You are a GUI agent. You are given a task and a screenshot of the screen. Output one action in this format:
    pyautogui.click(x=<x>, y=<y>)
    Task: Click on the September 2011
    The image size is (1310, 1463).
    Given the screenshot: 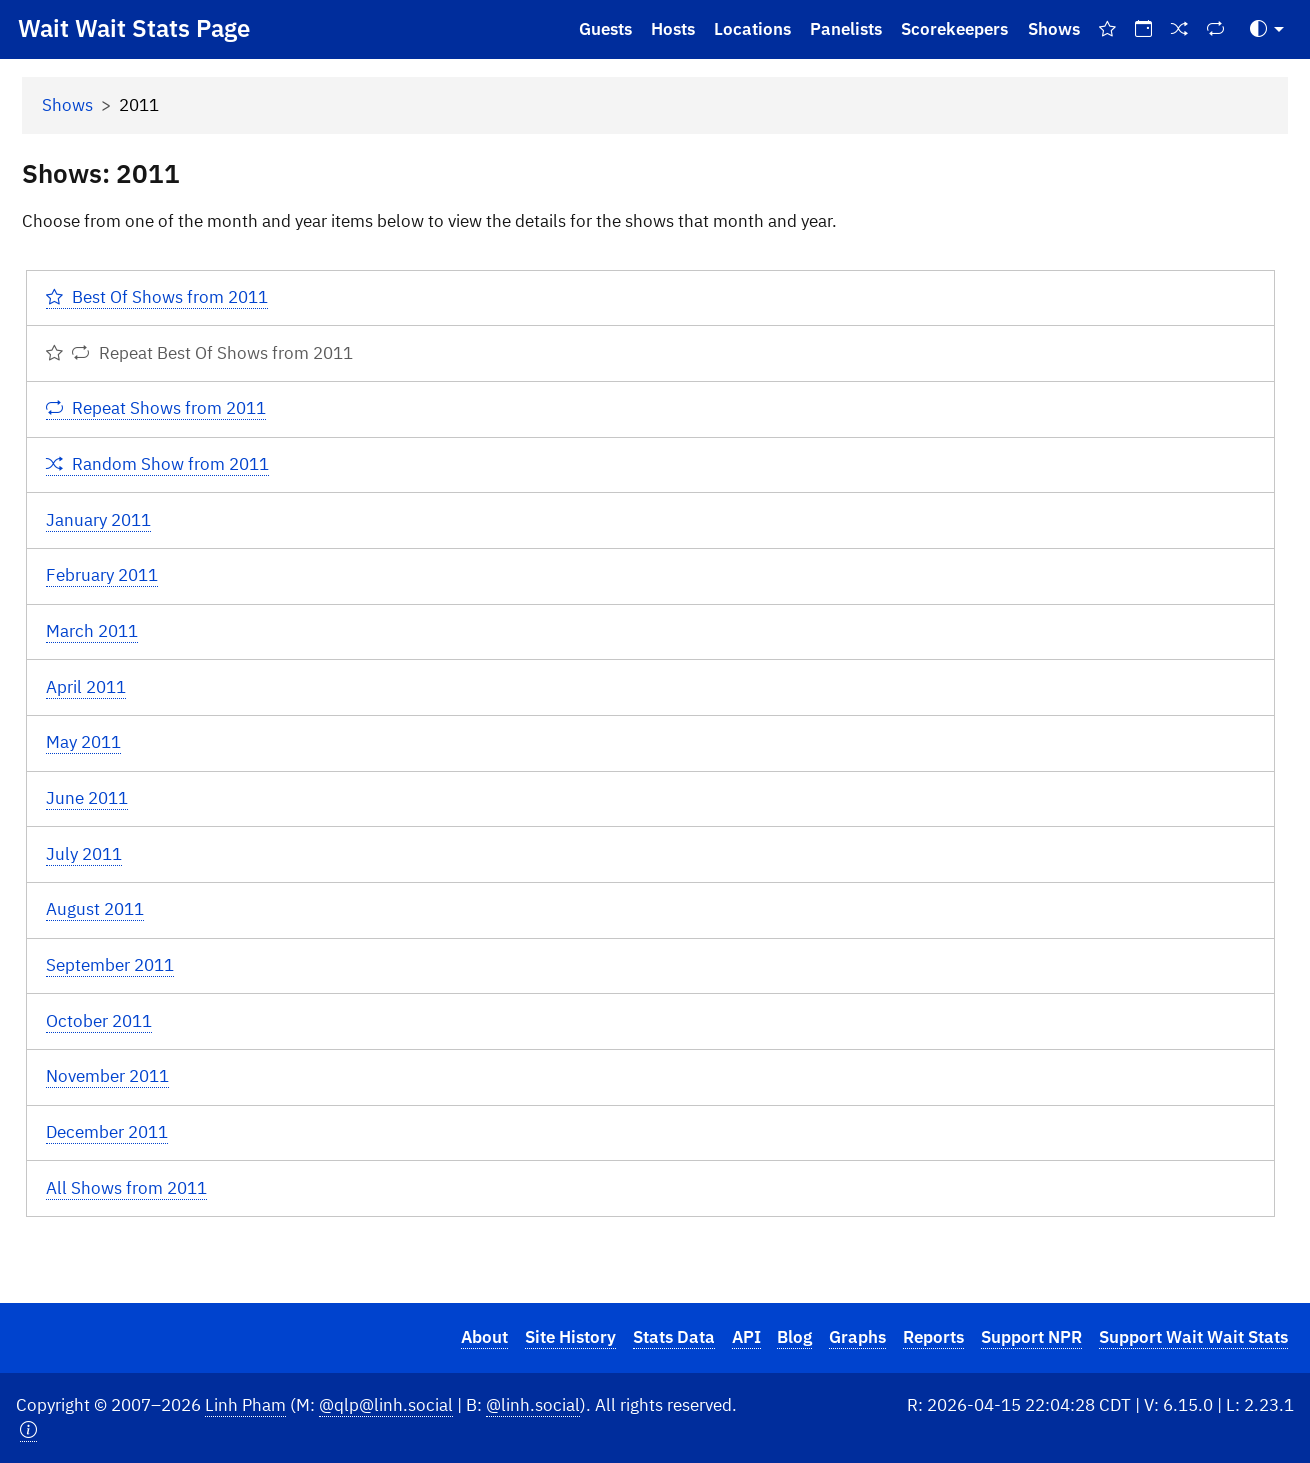 What is the action you would take?
    pyautogui.click(x=110, y=965)
    